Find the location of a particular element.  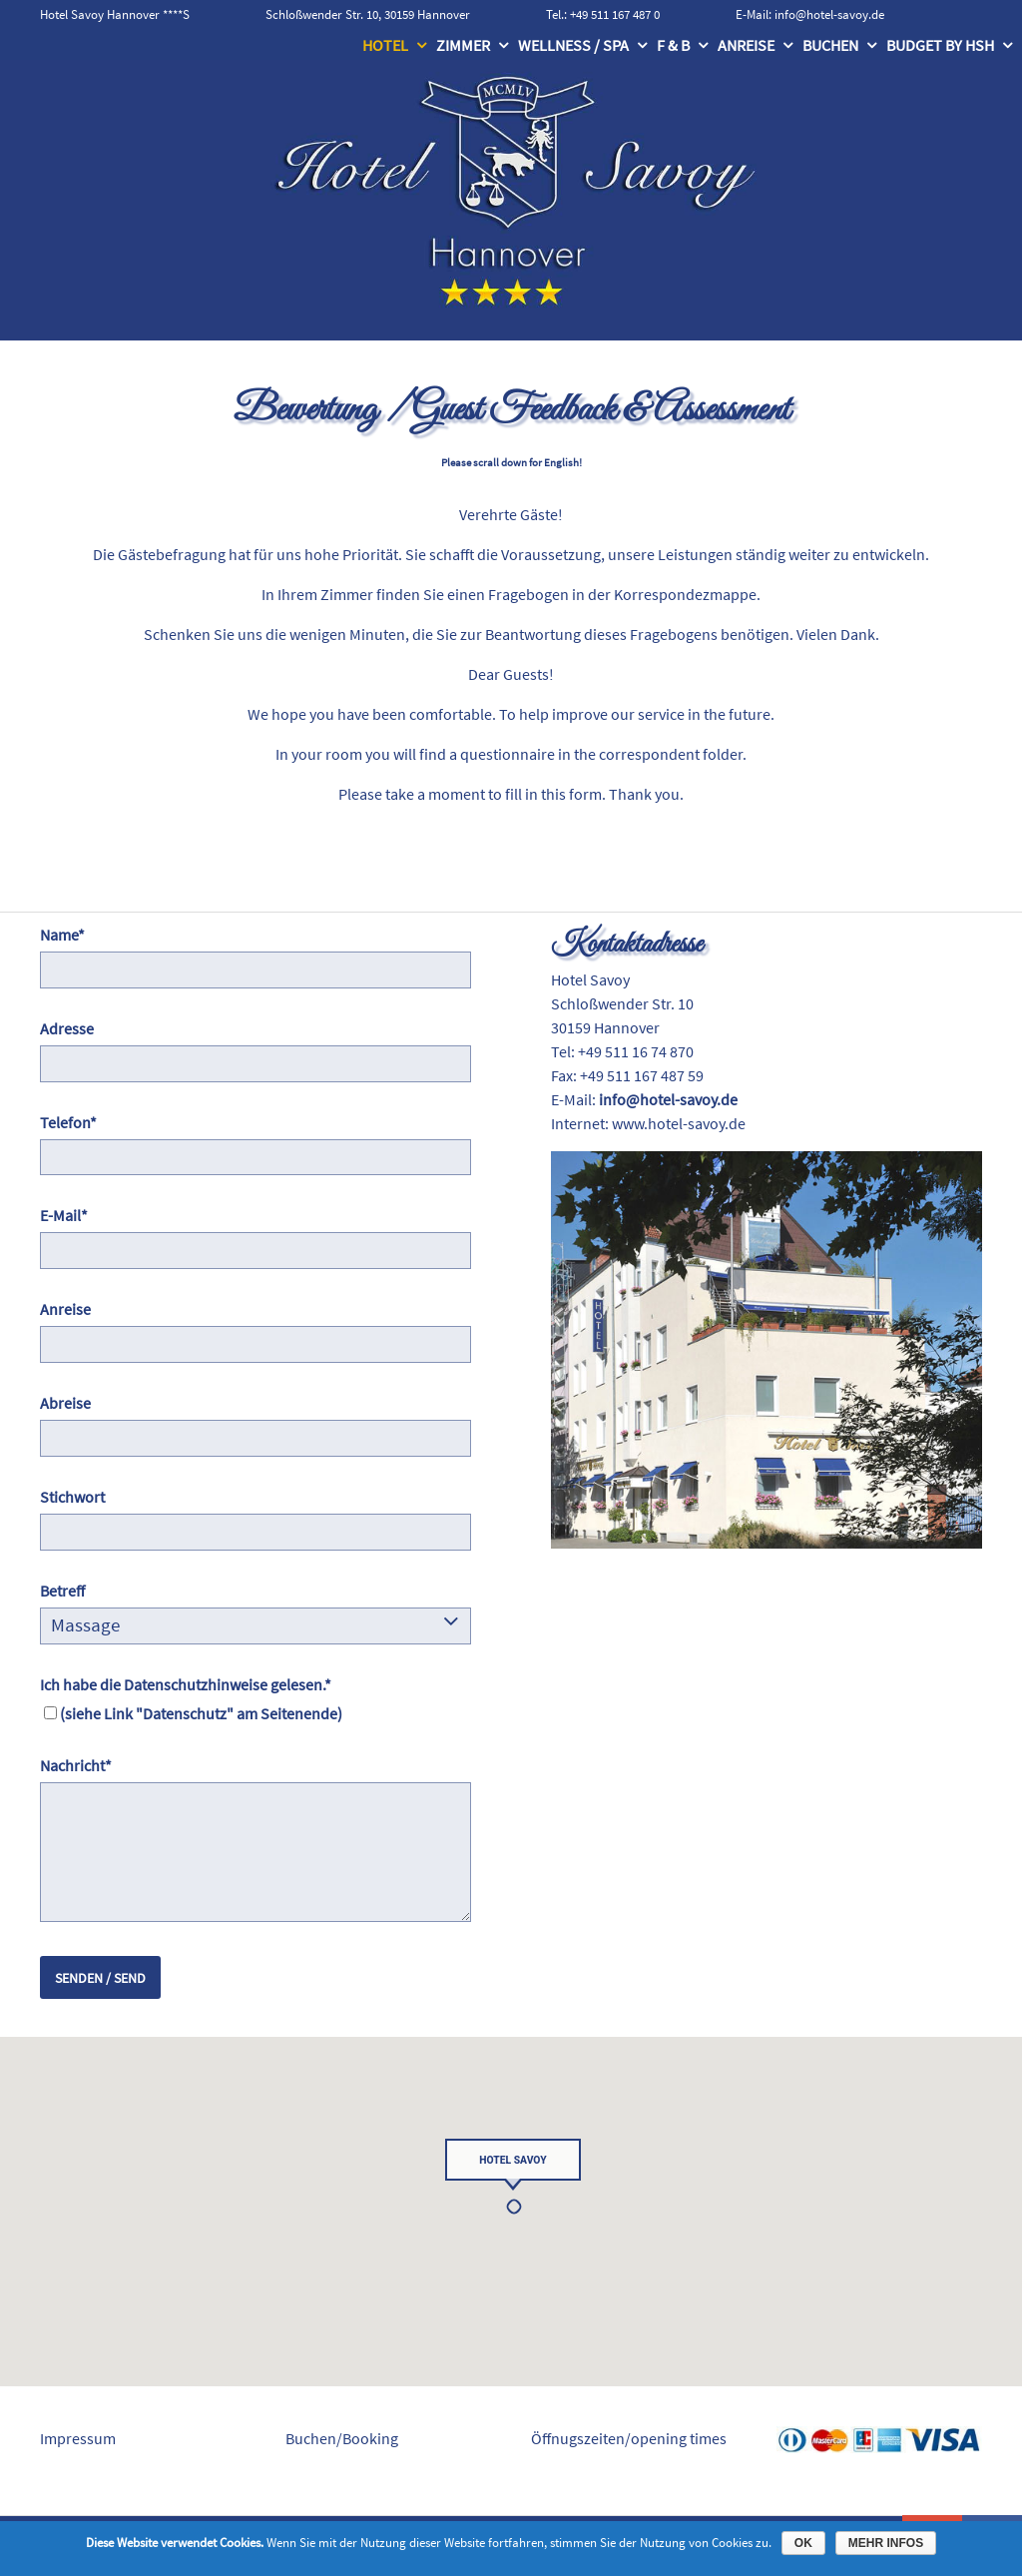

Anreise is located at coordinates (746, 45).